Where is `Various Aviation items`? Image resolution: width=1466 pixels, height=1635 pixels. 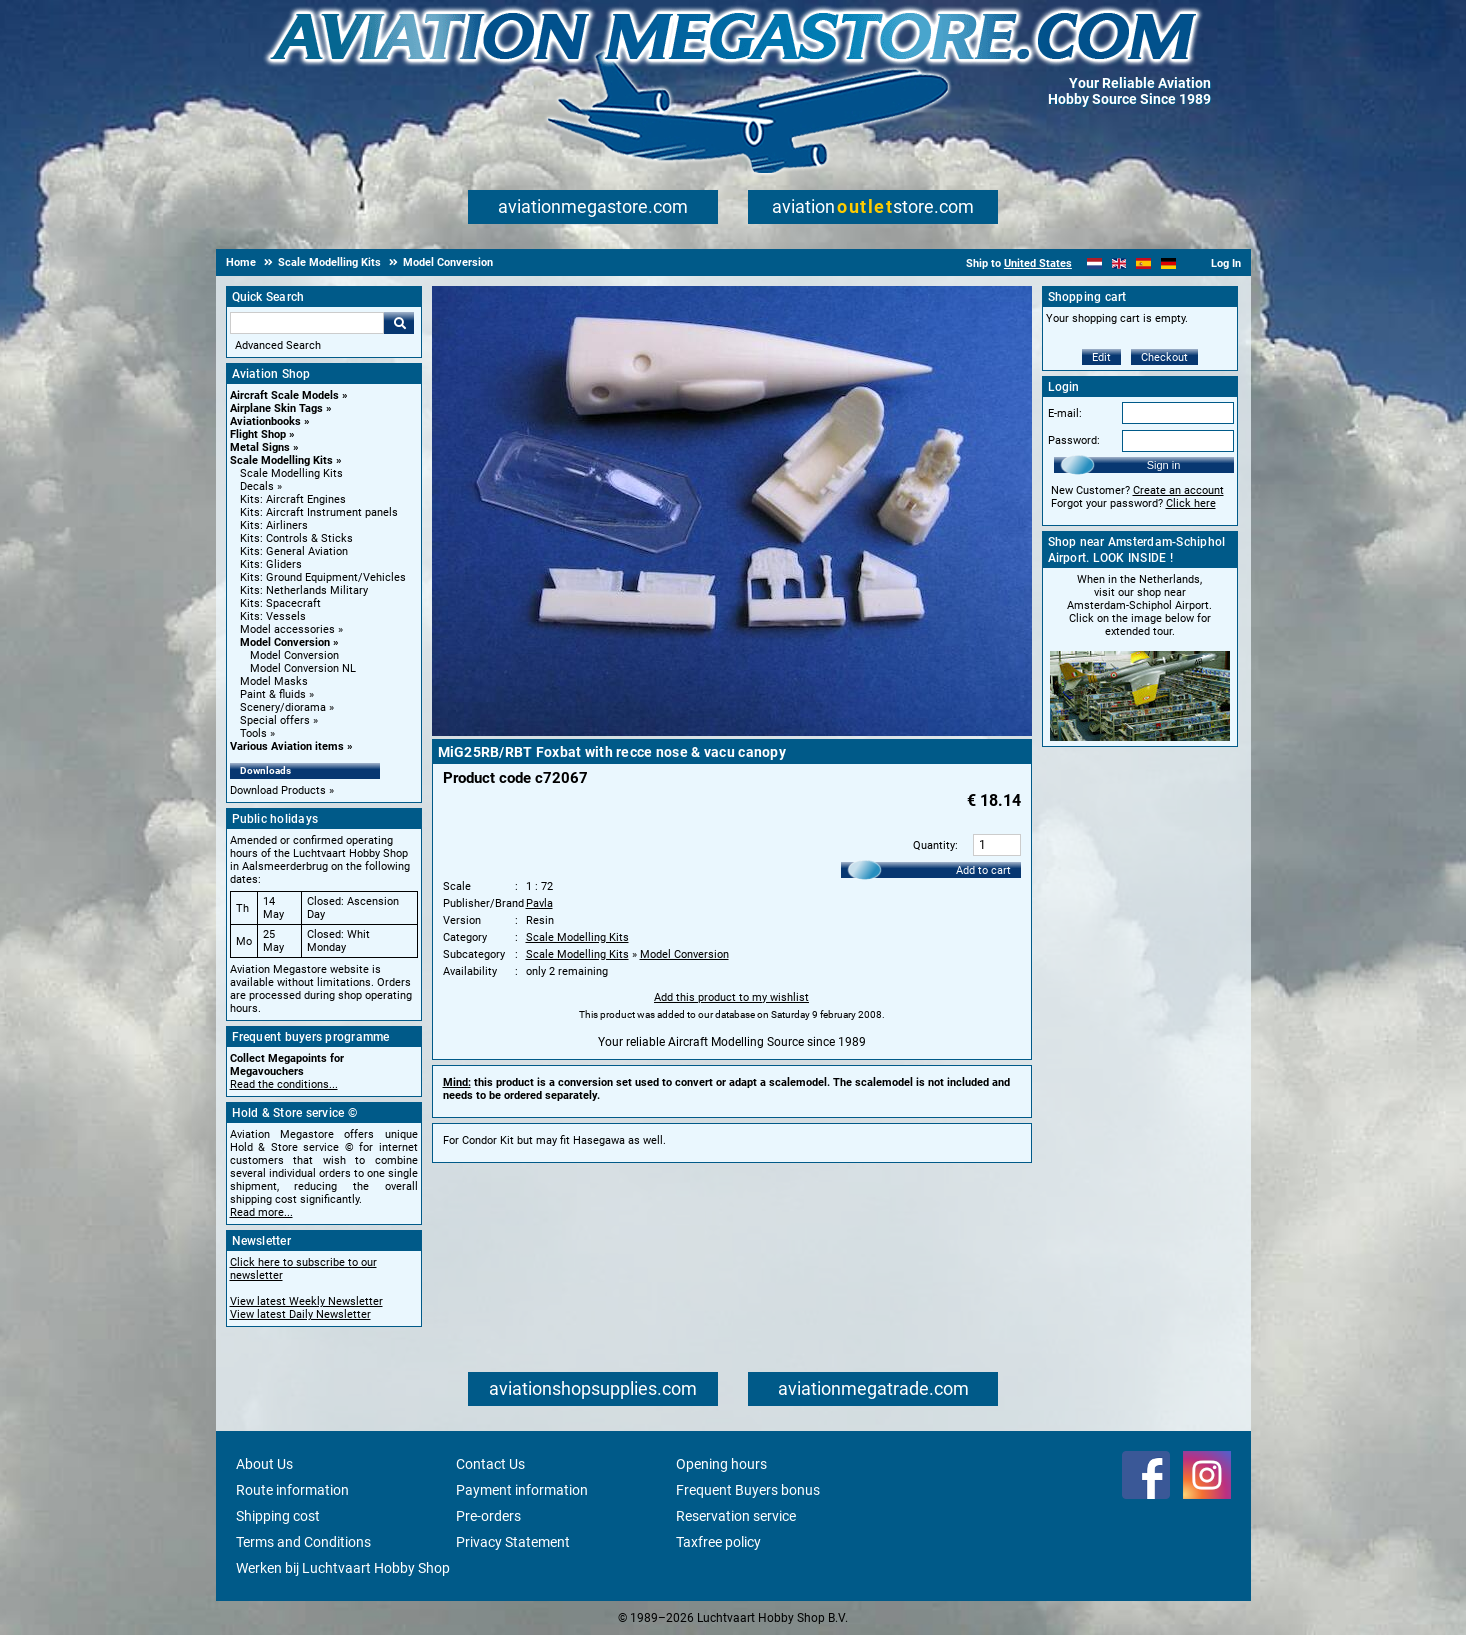 Various Aviation items is located at coordinates (287, 746).